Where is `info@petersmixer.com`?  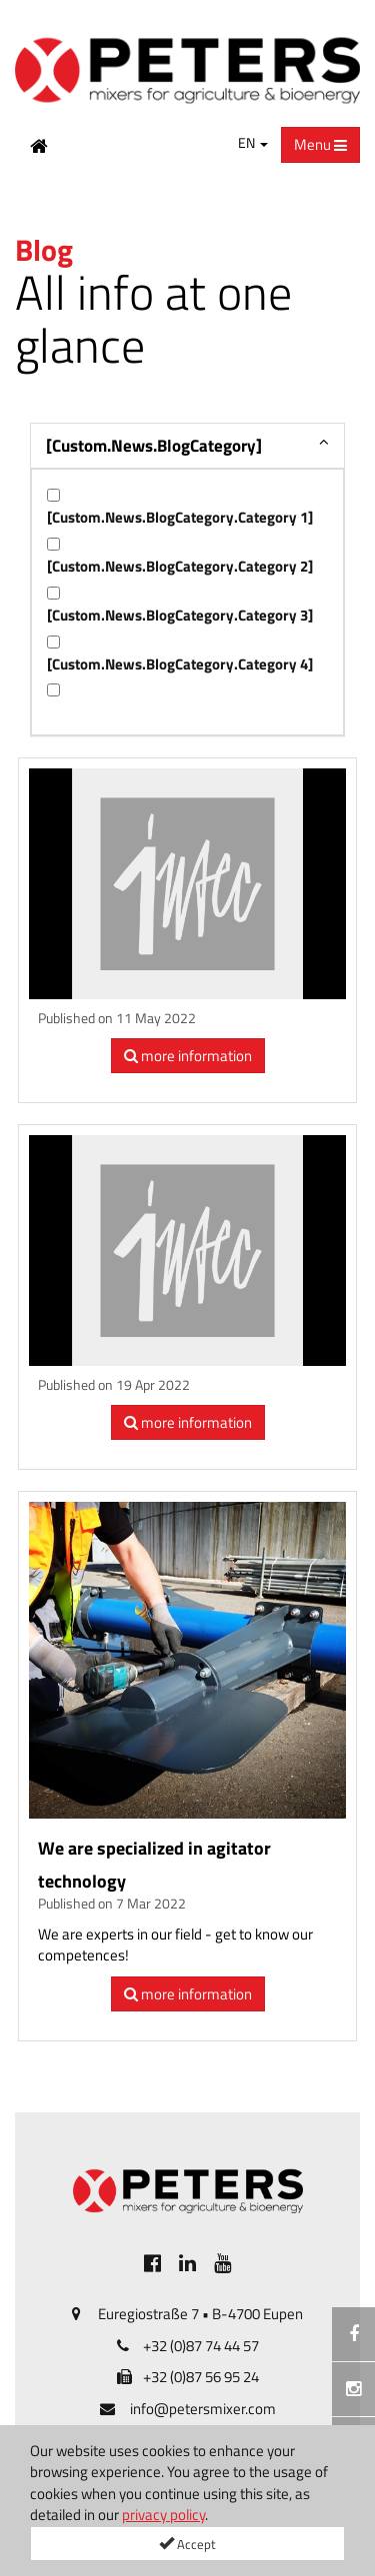 info@petersmixer.com is located at coordinates (203, 2408).